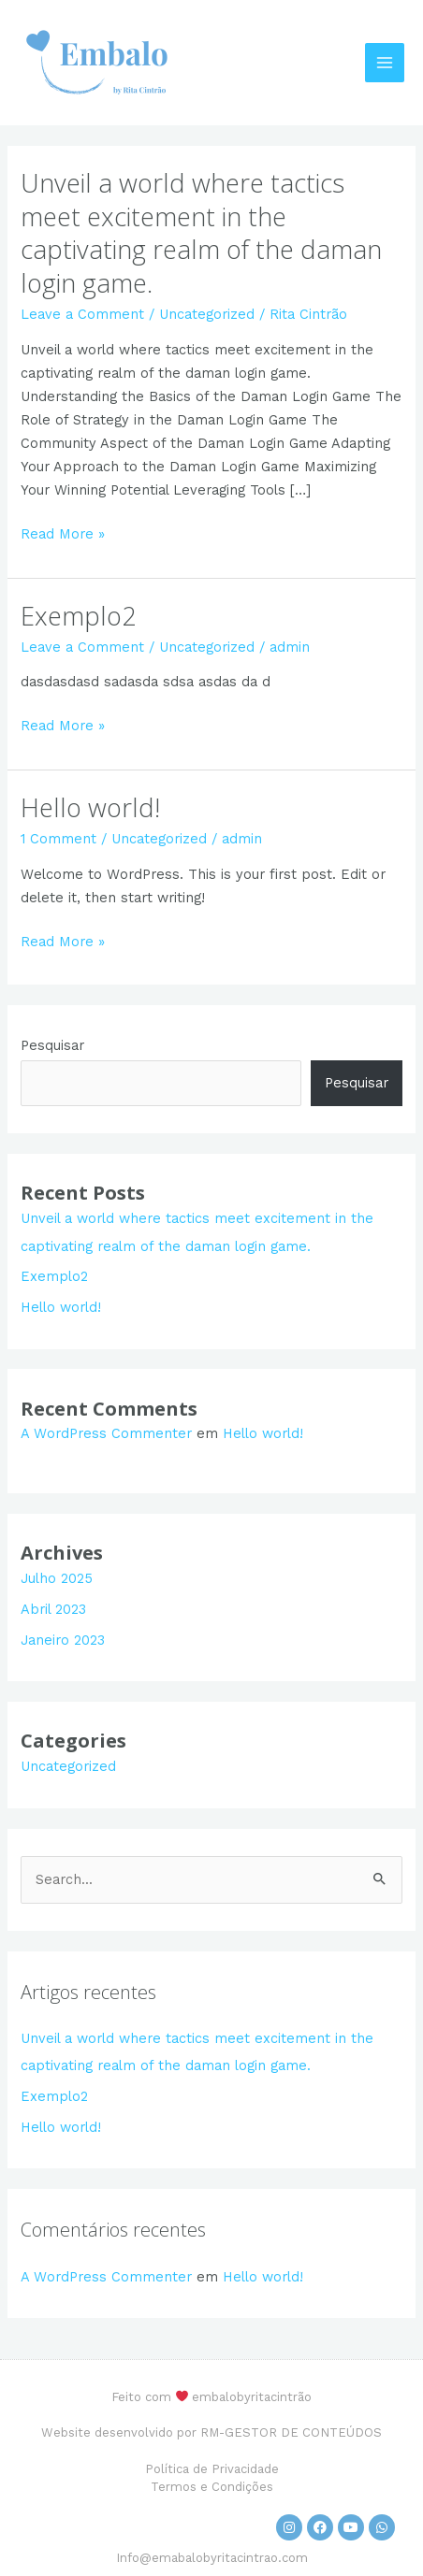  Describe the element at coordinates (58, 838) in the screenshot. I see `1 Comment` at that location.